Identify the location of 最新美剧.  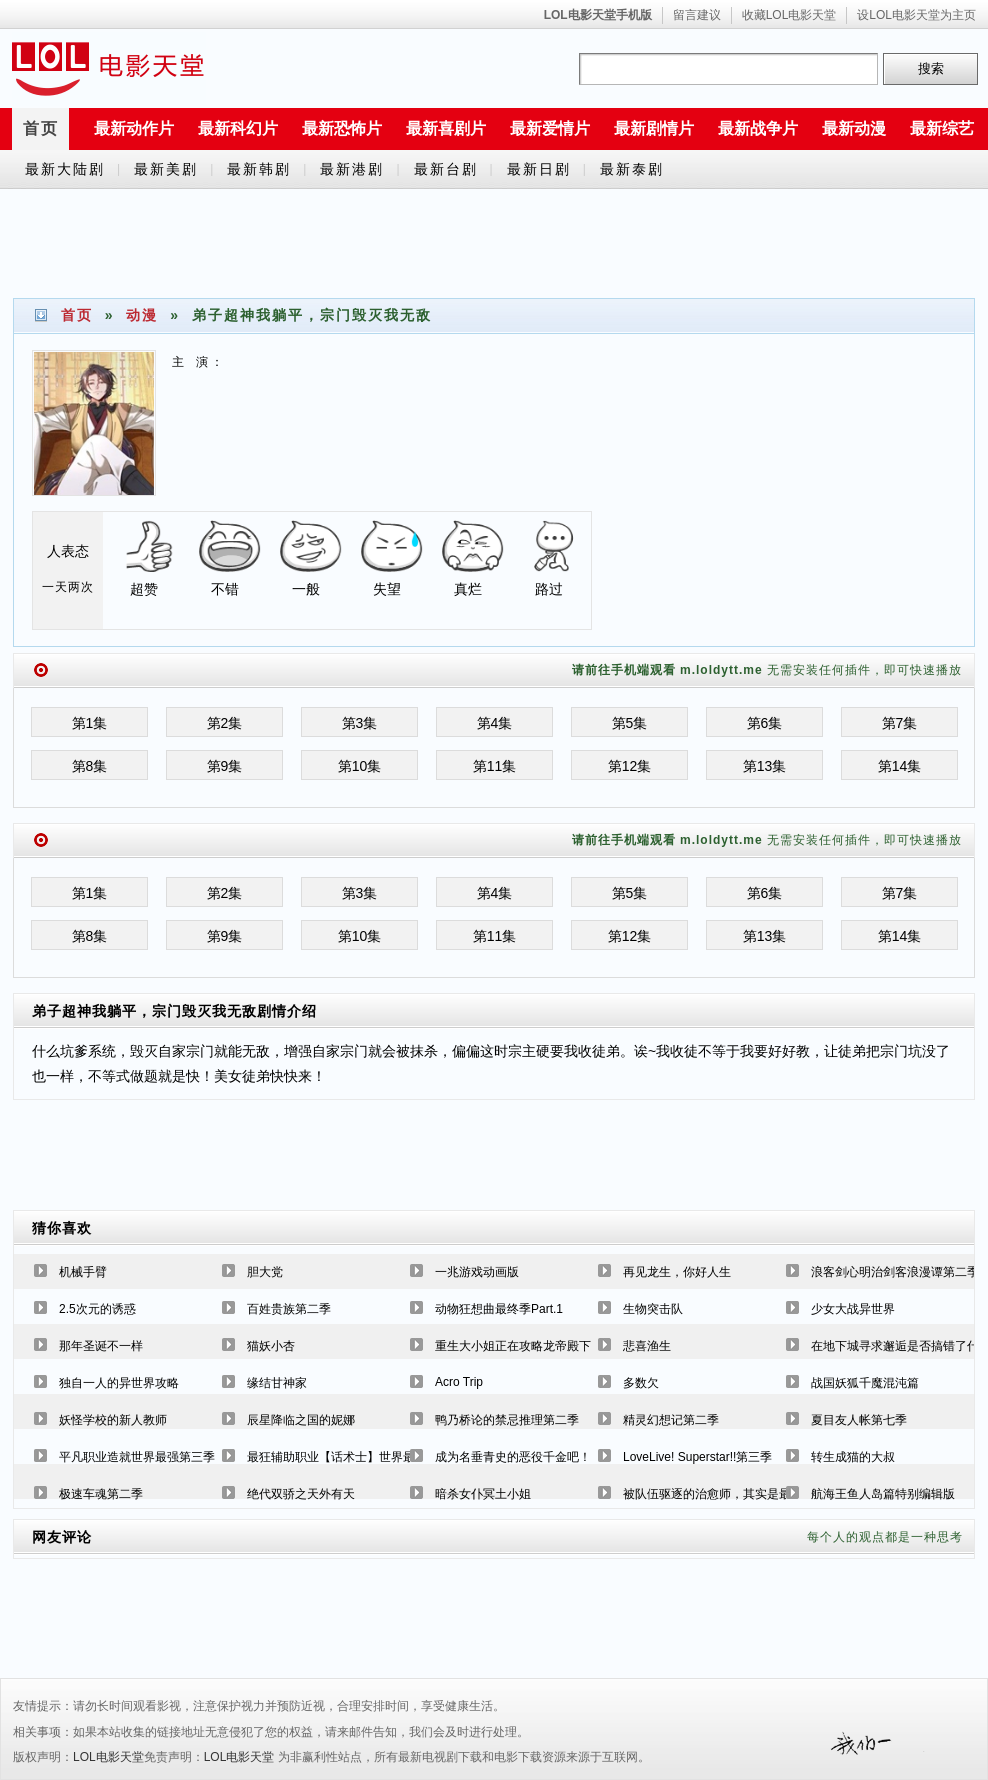
(166, 169).